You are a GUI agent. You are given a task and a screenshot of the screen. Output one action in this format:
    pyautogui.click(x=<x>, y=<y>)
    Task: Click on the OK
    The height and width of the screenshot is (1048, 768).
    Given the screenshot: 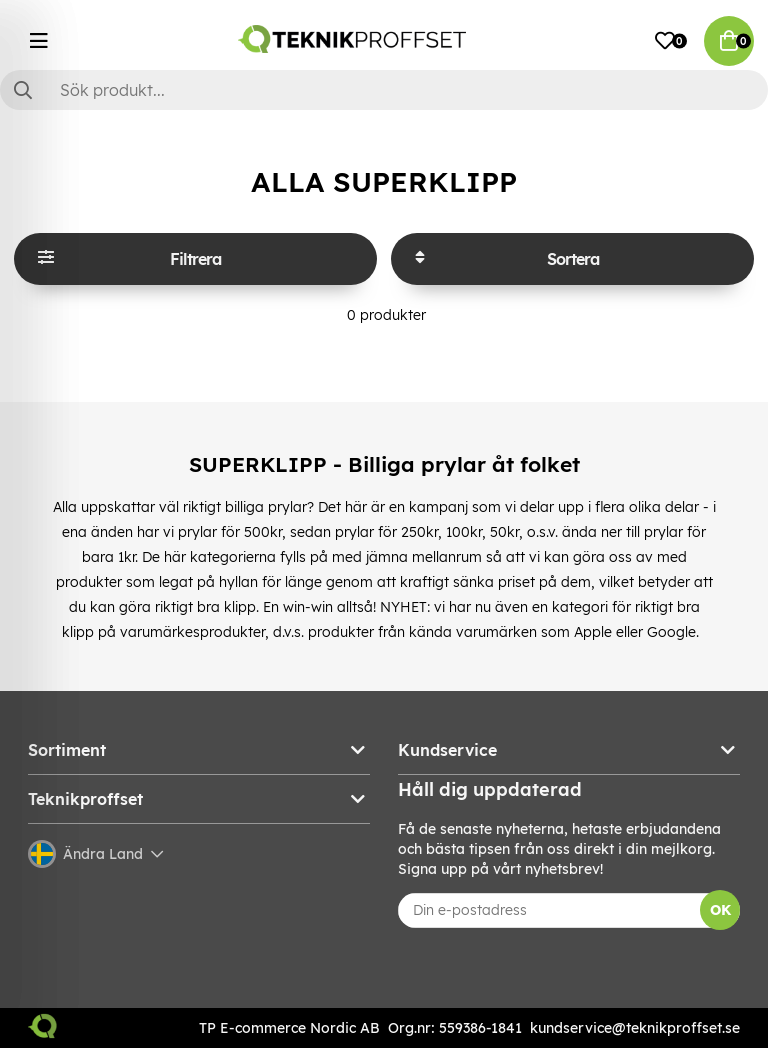 What is the action you would take?
    pyautogui.click(x=720, y=910)
    